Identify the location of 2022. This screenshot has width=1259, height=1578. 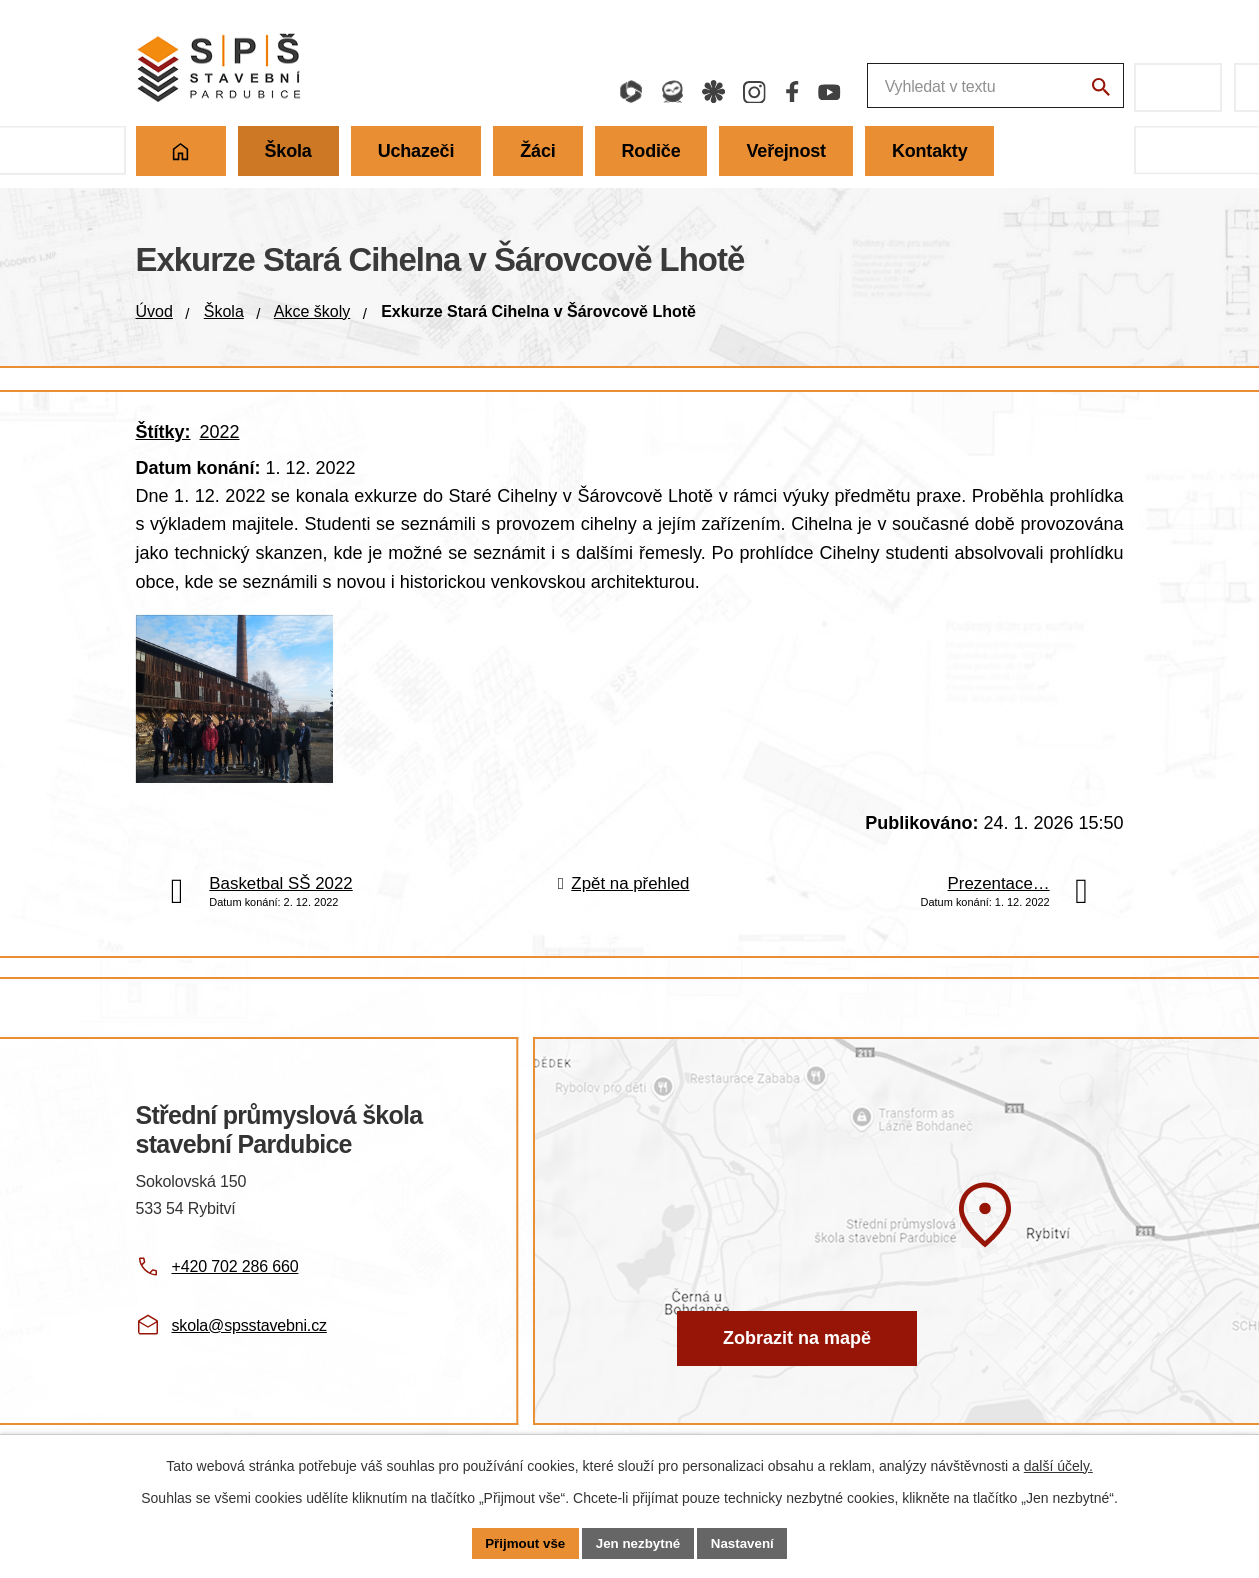
(220, 432).